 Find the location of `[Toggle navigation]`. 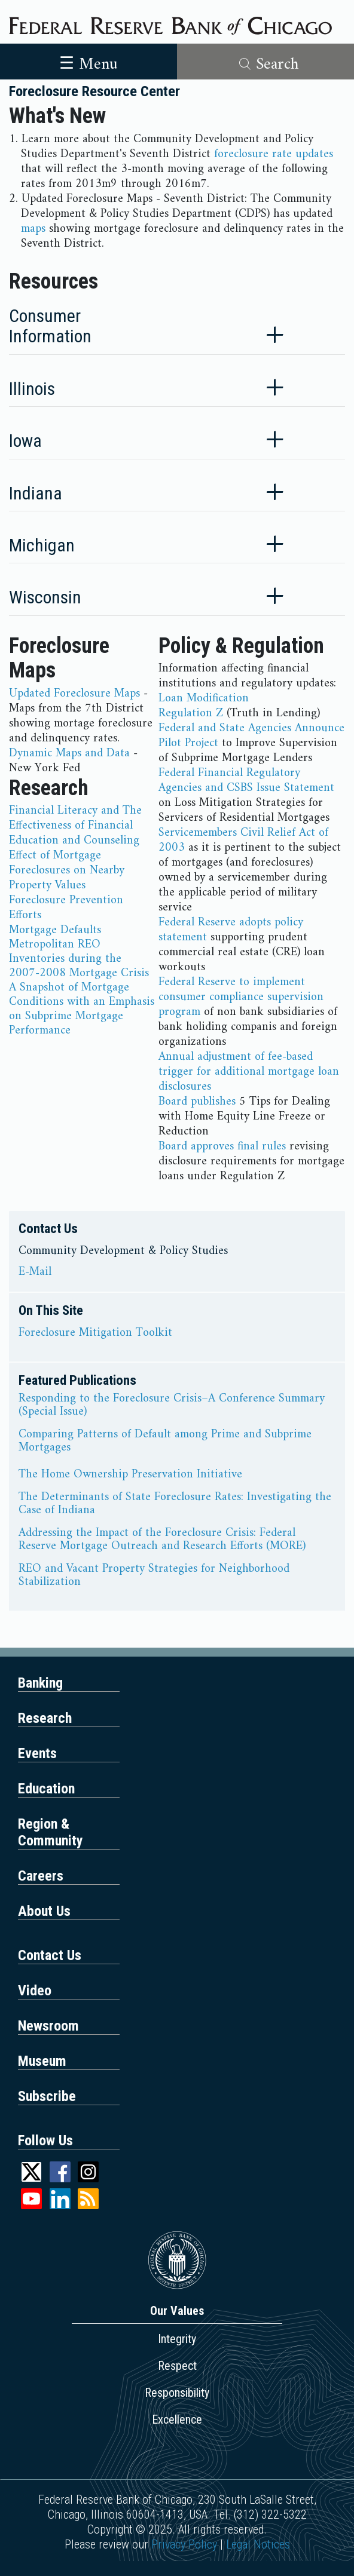

[Toggle navigation] is located at coordinates (88, 61).